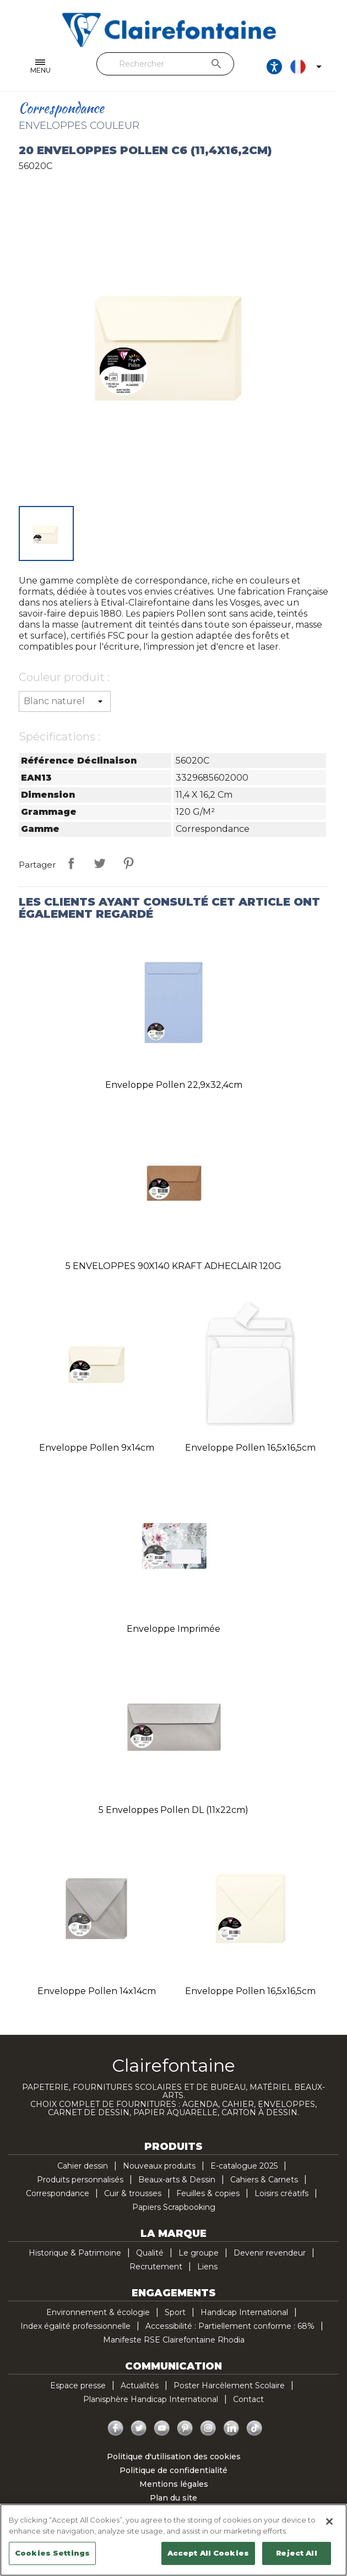  What do you see at coordinates (208, 2428) in the screenshot?
I see `Instagram` at bounding box center [208, 2428].